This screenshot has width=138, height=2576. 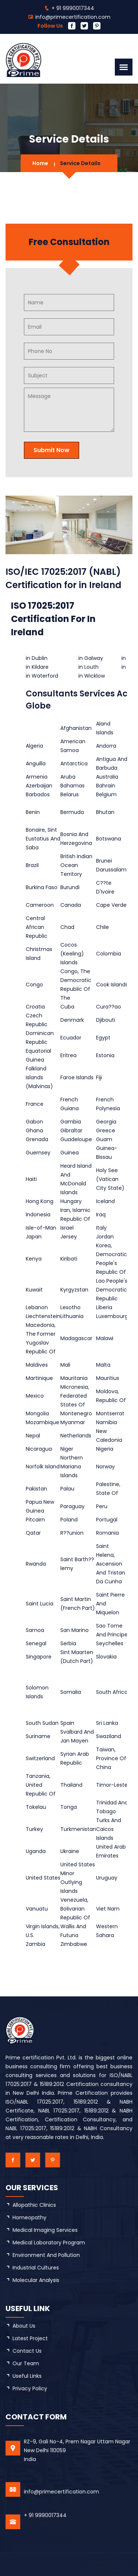 What do you see at coordinates (70, 1692) in the screenshot?
I see `Somalia` at bounding box center [70, 1692].